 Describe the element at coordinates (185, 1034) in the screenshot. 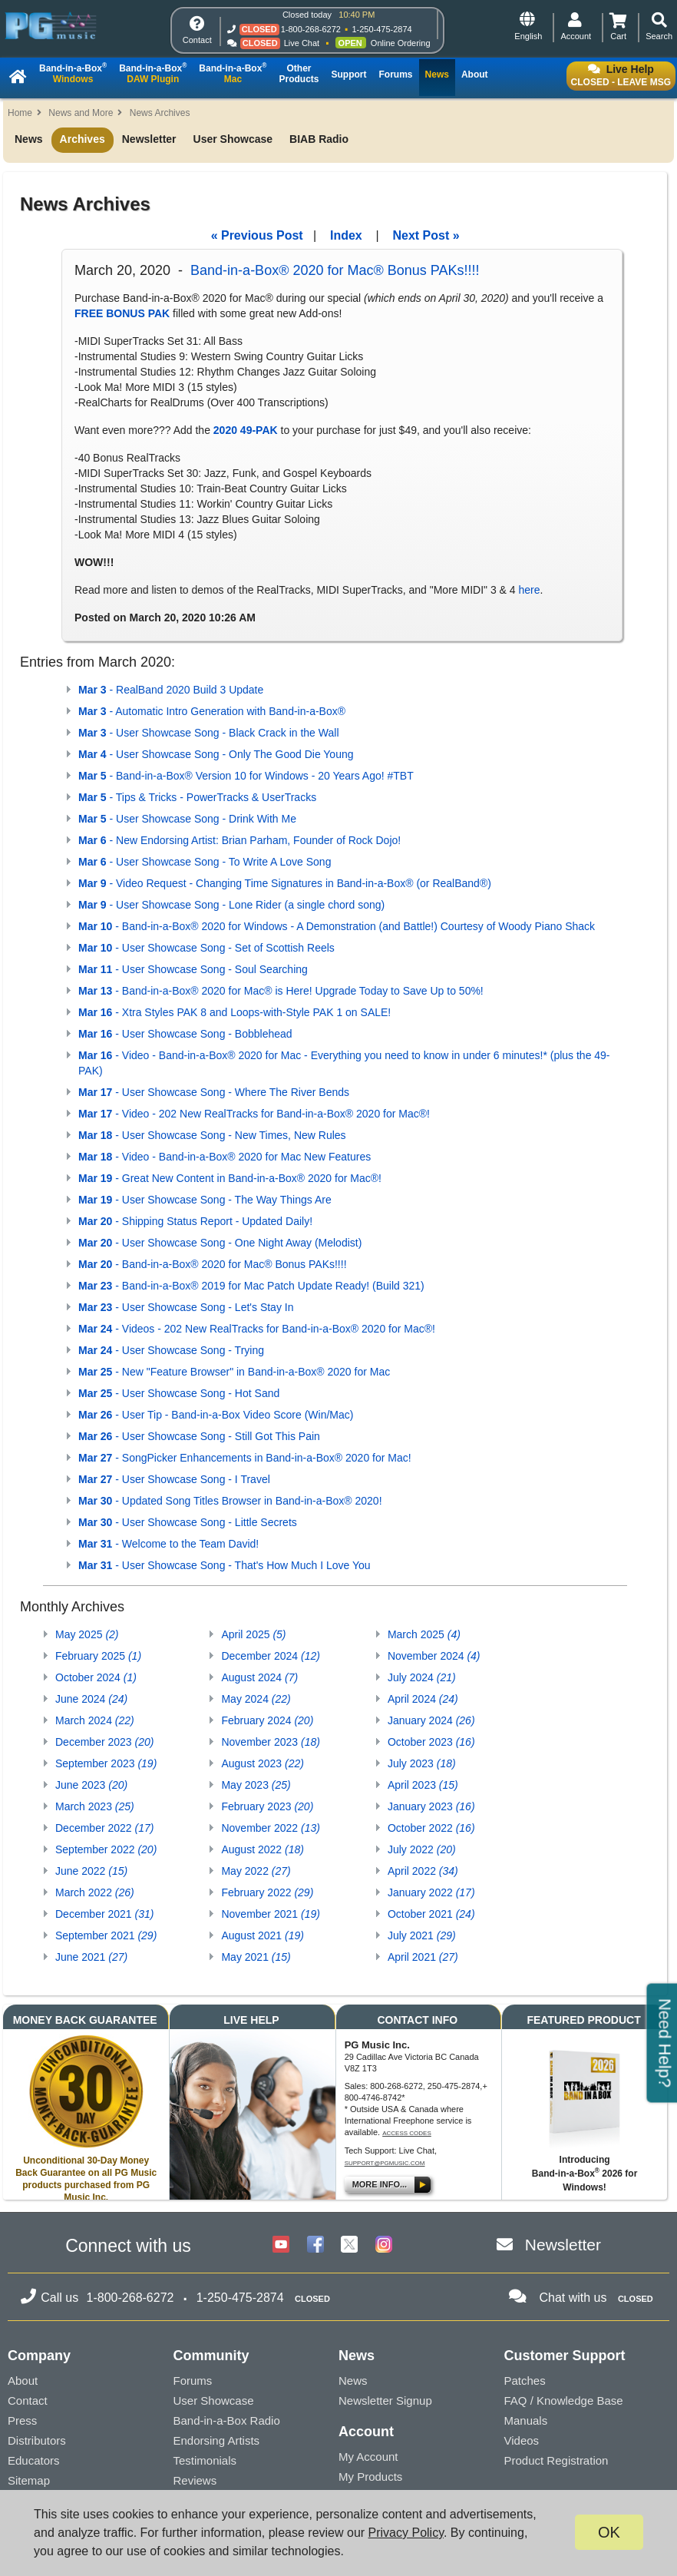

I see `- User Showcase Song - Bobblehead` at that location.